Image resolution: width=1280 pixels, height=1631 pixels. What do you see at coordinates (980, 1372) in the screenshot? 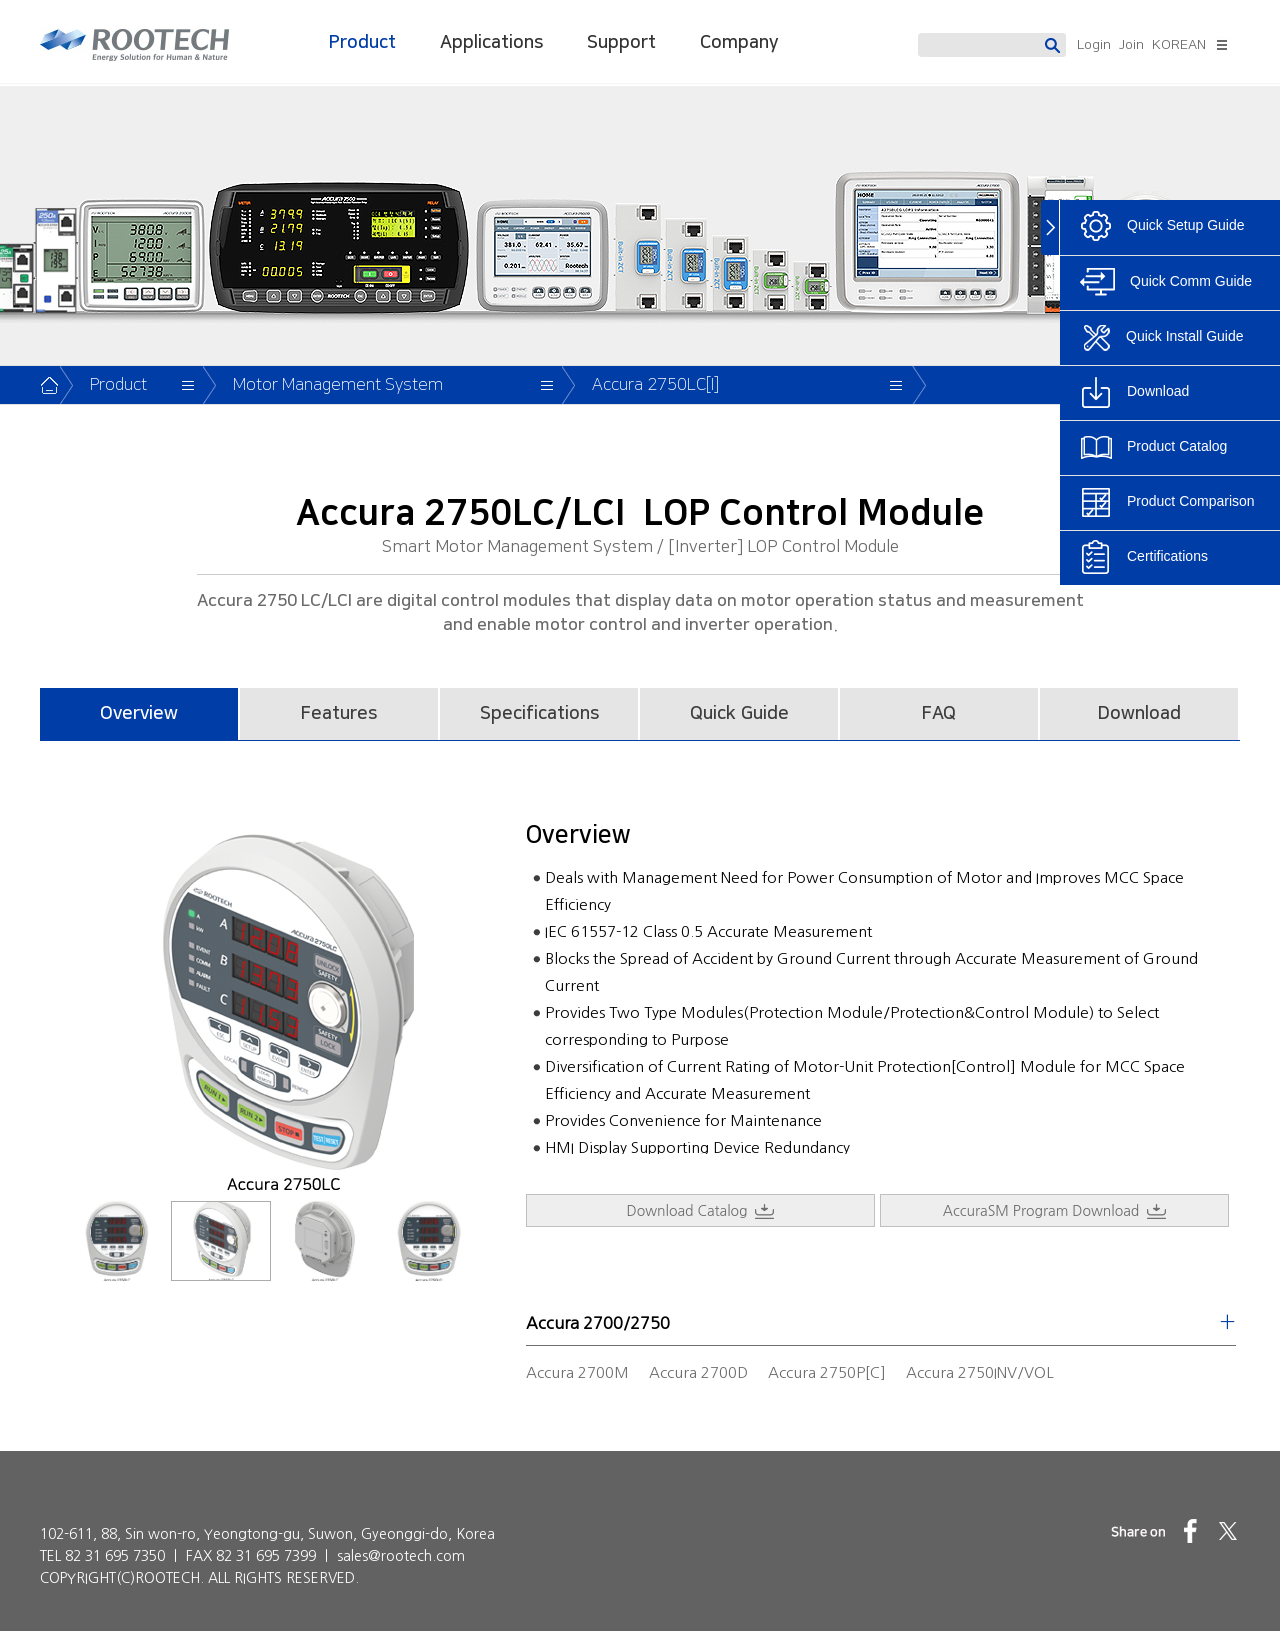
I see `Accura 2750INV/VOL` at bounding box center [980, 1372].